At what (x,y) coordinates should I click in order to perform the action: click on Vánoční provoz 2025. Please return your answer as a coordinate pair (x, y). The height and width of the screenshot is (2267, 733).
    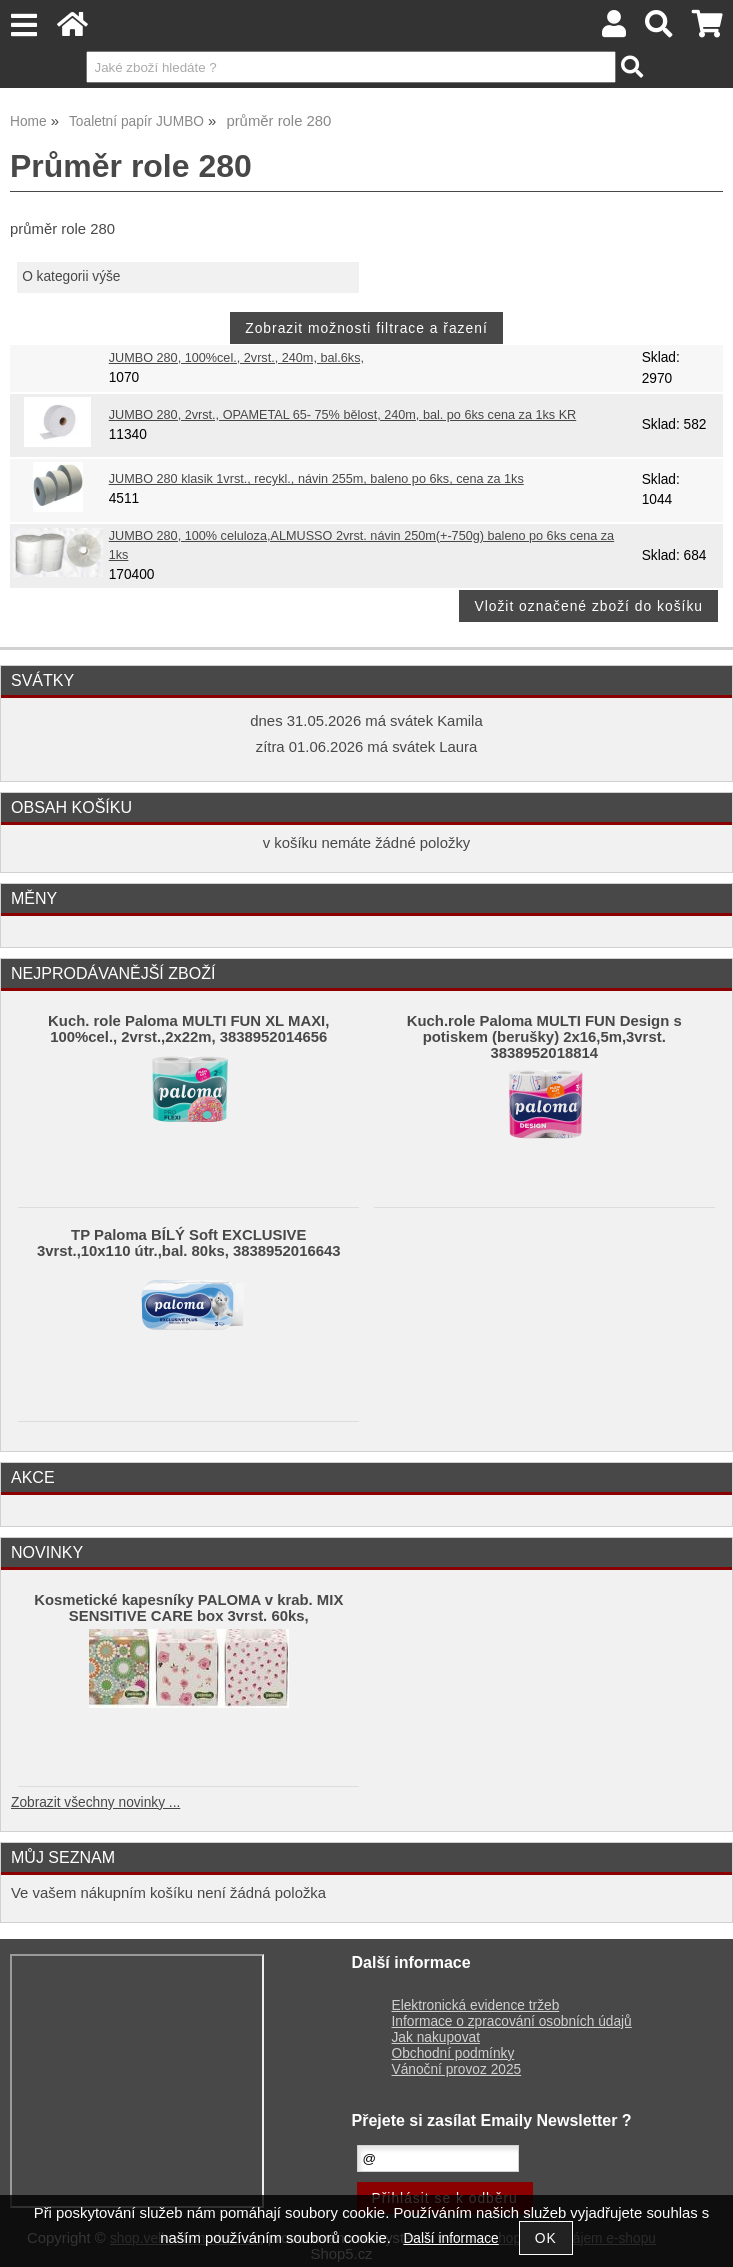
    Looking at the image, I should click on (457, 2069).